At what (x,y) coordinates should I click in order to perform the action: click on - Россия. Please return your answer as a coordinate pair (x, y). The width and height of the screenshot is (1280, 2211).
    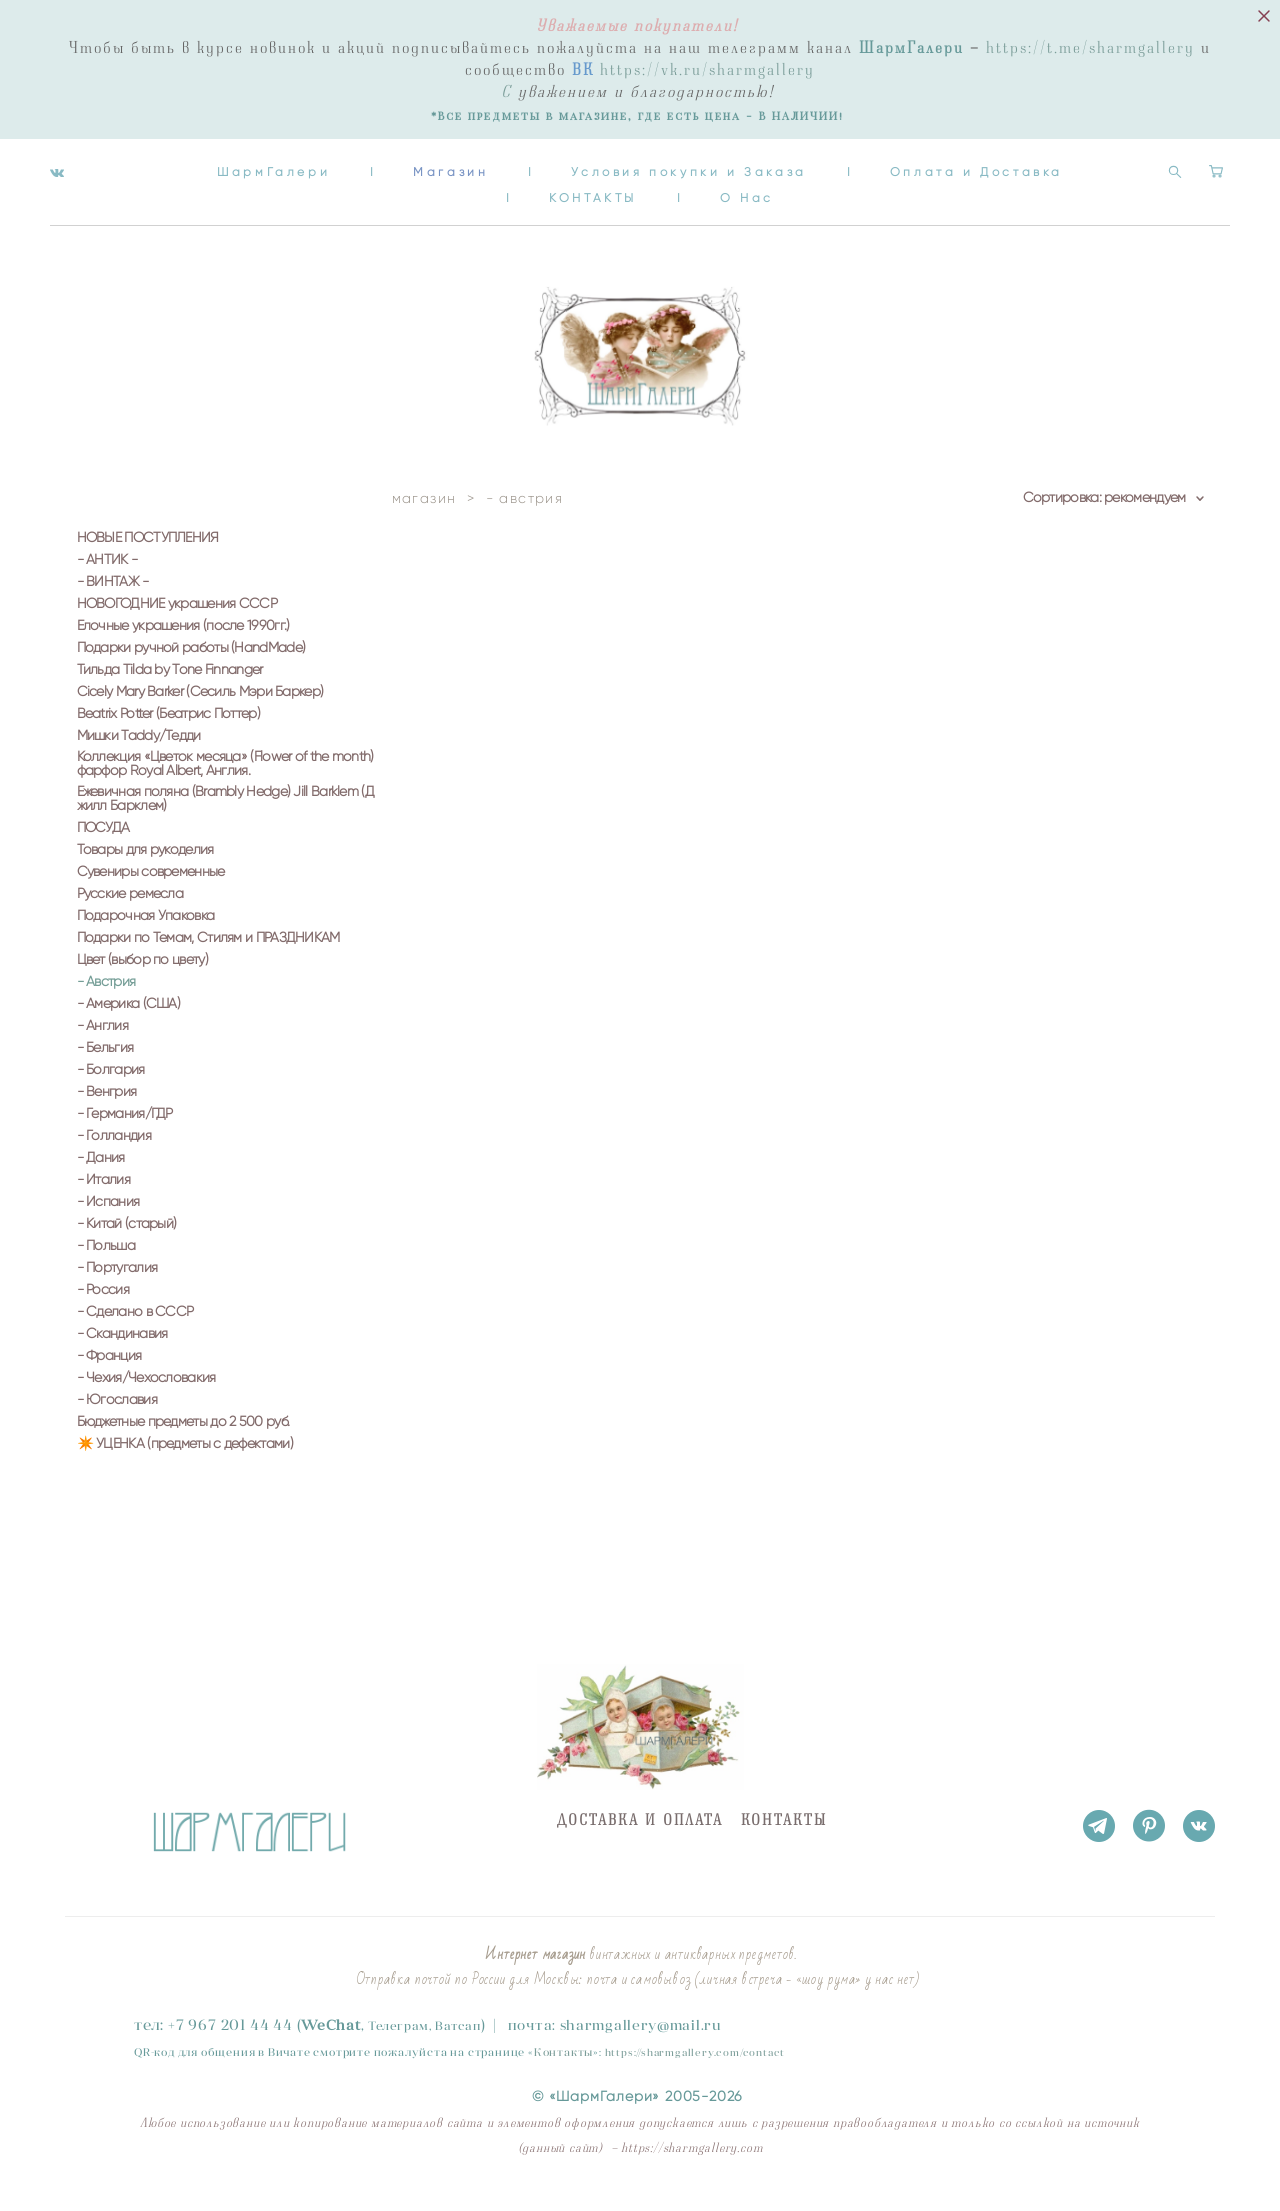
    Looking at the image, I should click on (103, 1310).